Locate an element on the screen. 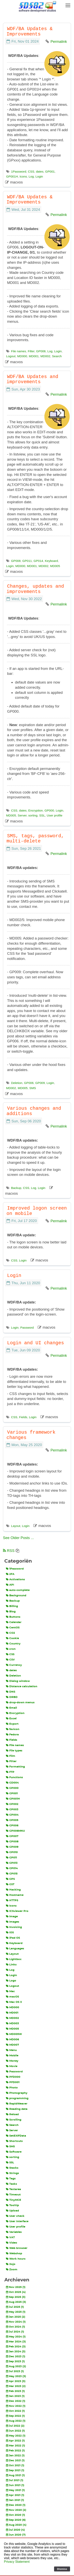 This screenshot has width=74, height=2576. Blog is located at coordinates (11, 1611).